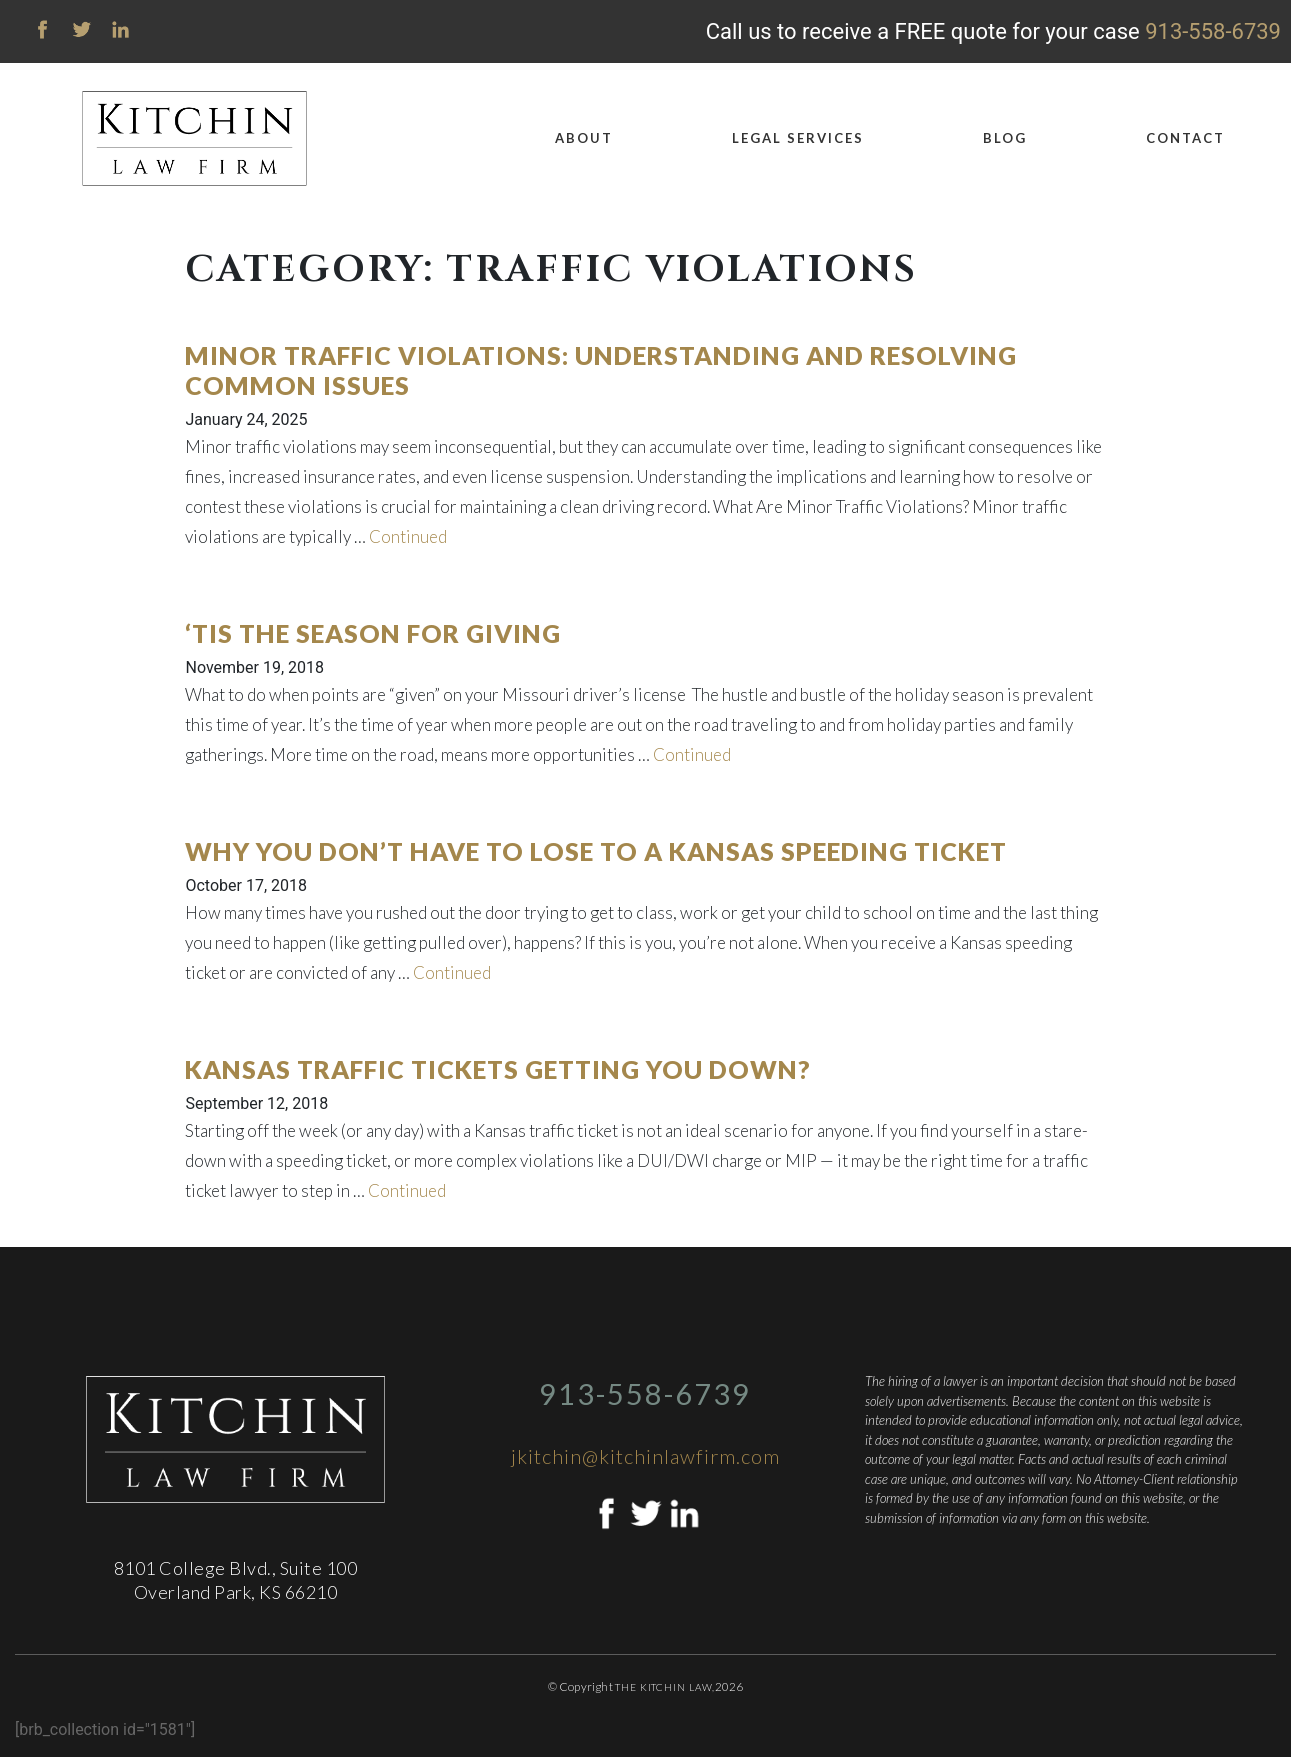  What do you see at coordinates (373, 633) in the screenshot?
I see `‘Tis the Season for Giving` at bounding box center [373, 633].